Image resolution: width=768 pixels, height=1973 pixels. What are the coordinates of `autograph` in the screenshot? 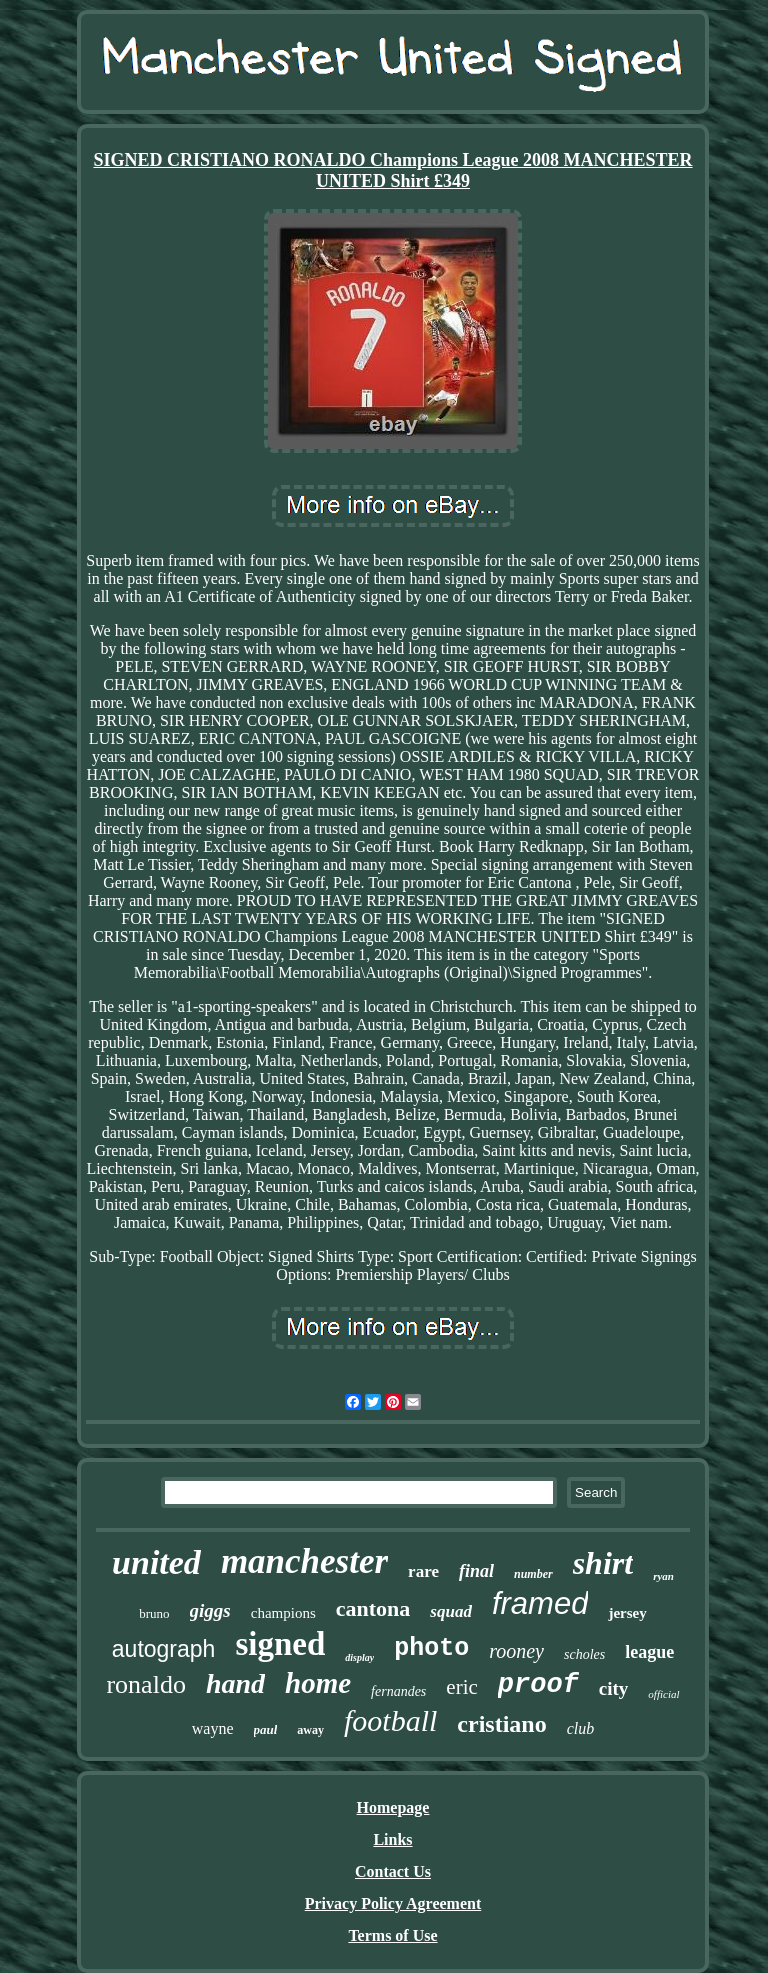 It's located at (164, 1649).